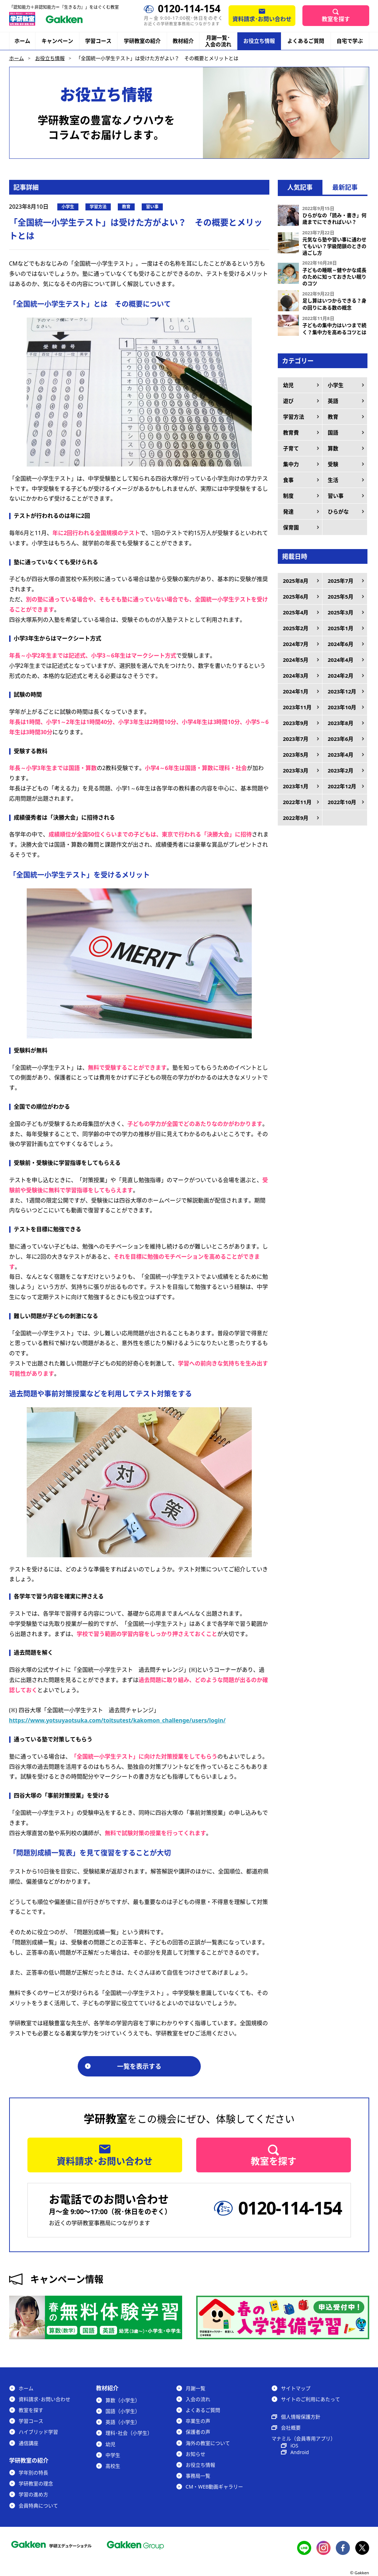 This screenshot has height=2576, width=378. What do you see at coordinates (291, 448) in the screenshot?
I see `子育て` at bounding box center [291, 448].